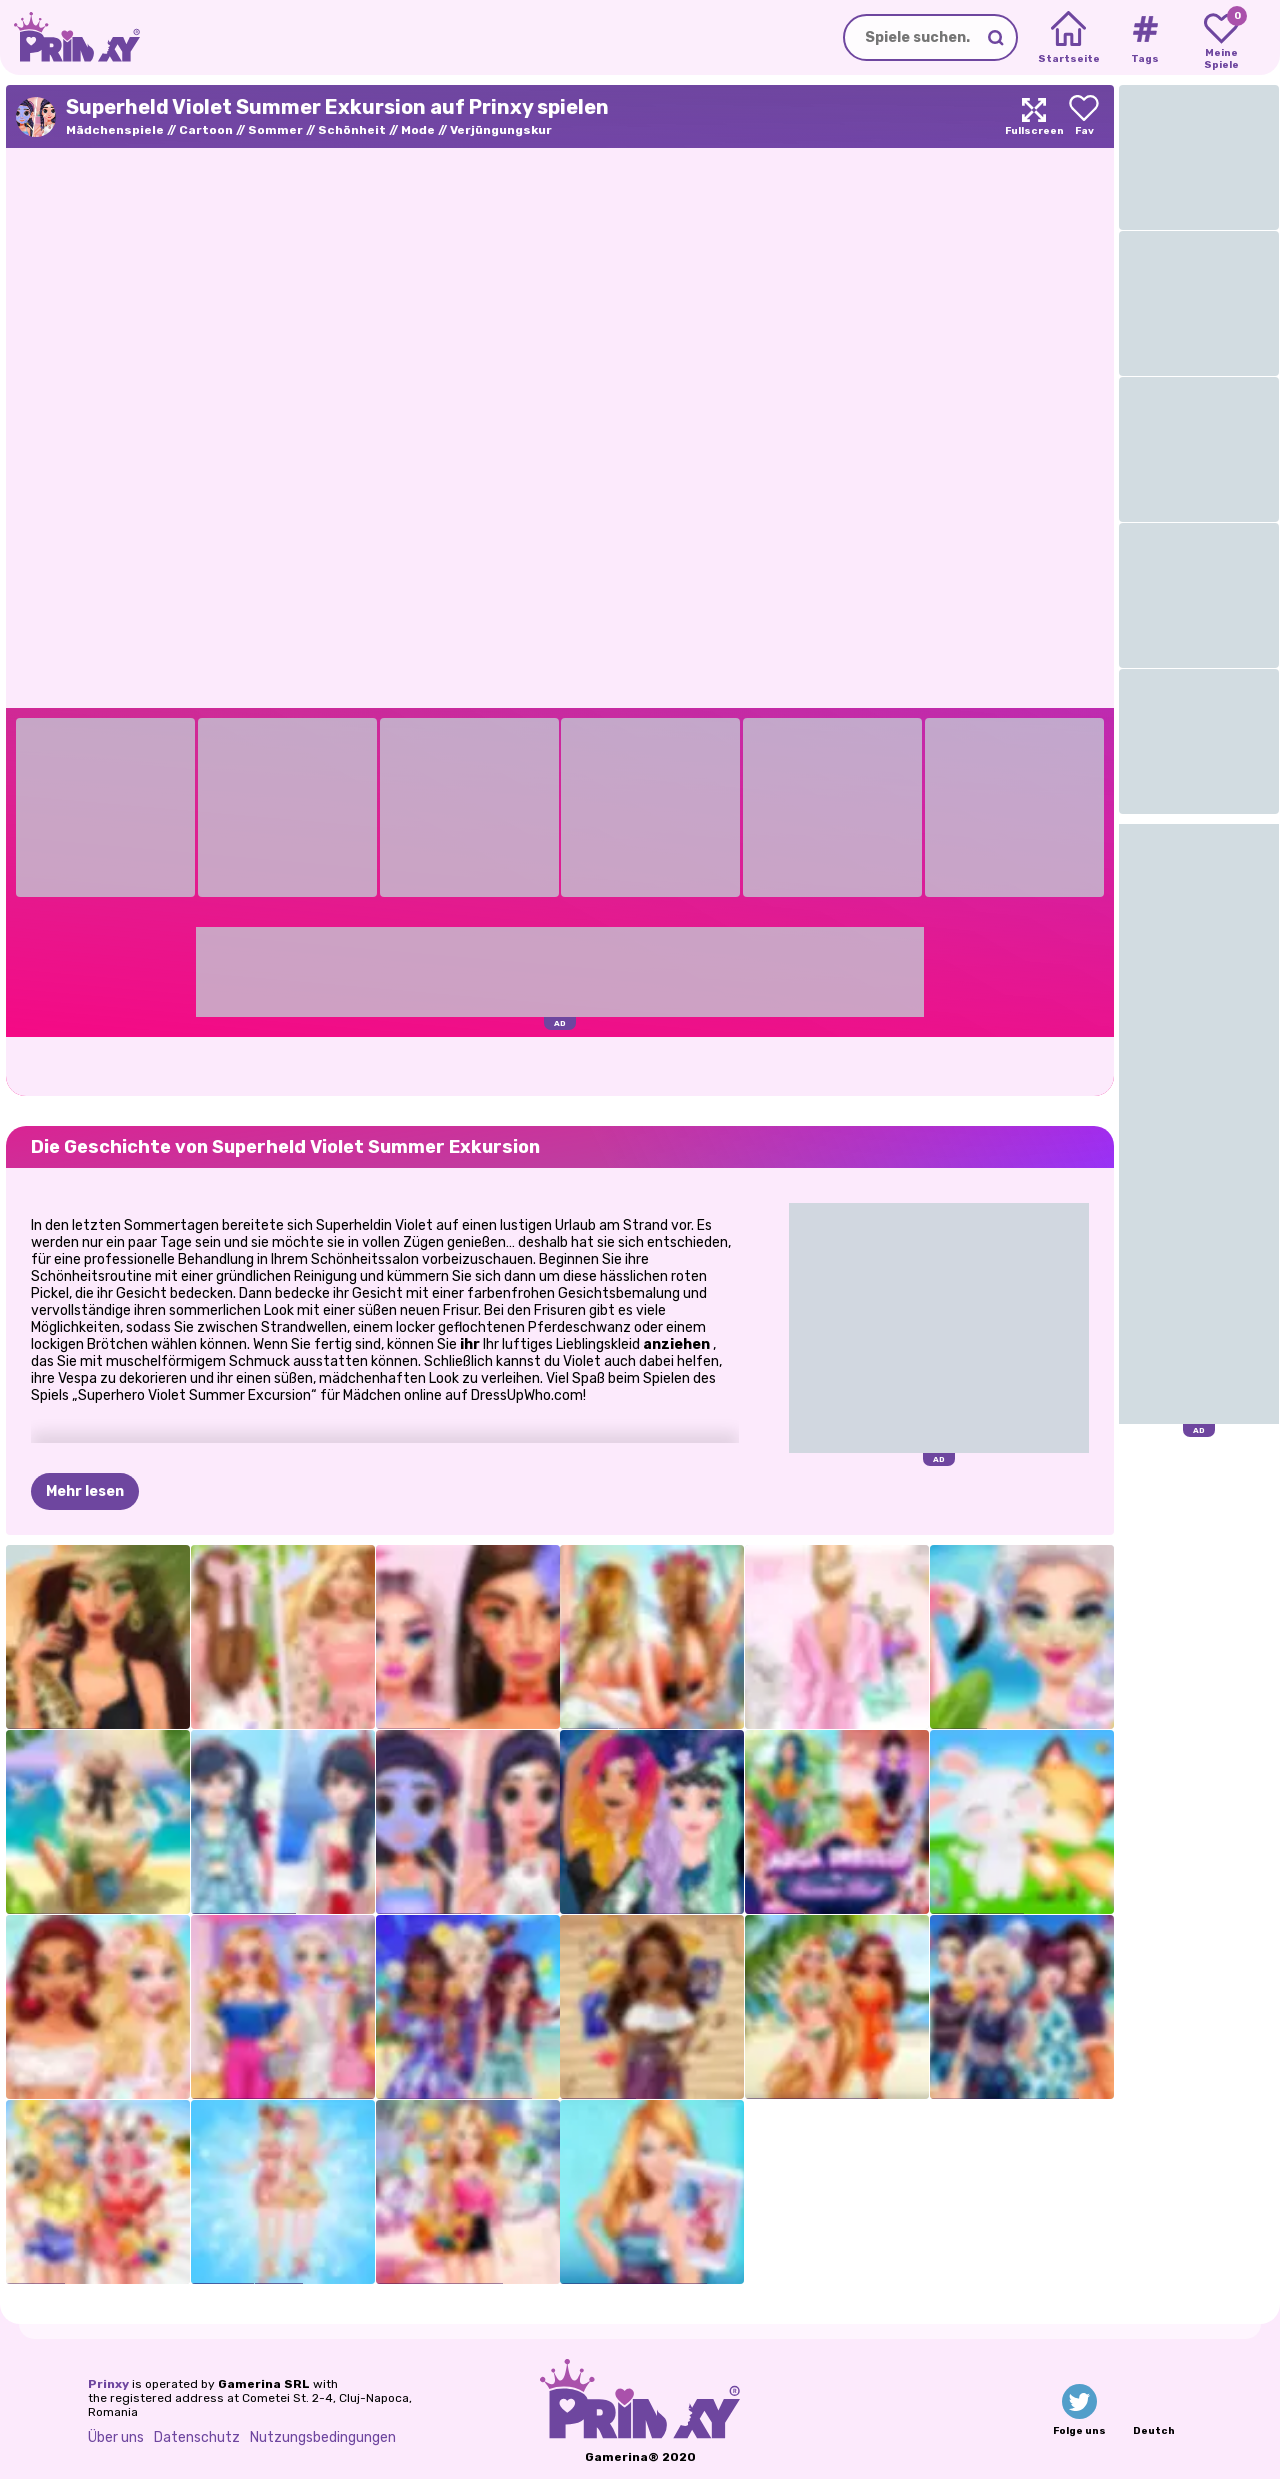  I want to click on Nutzungsbedingungen, so click(323, 2437).